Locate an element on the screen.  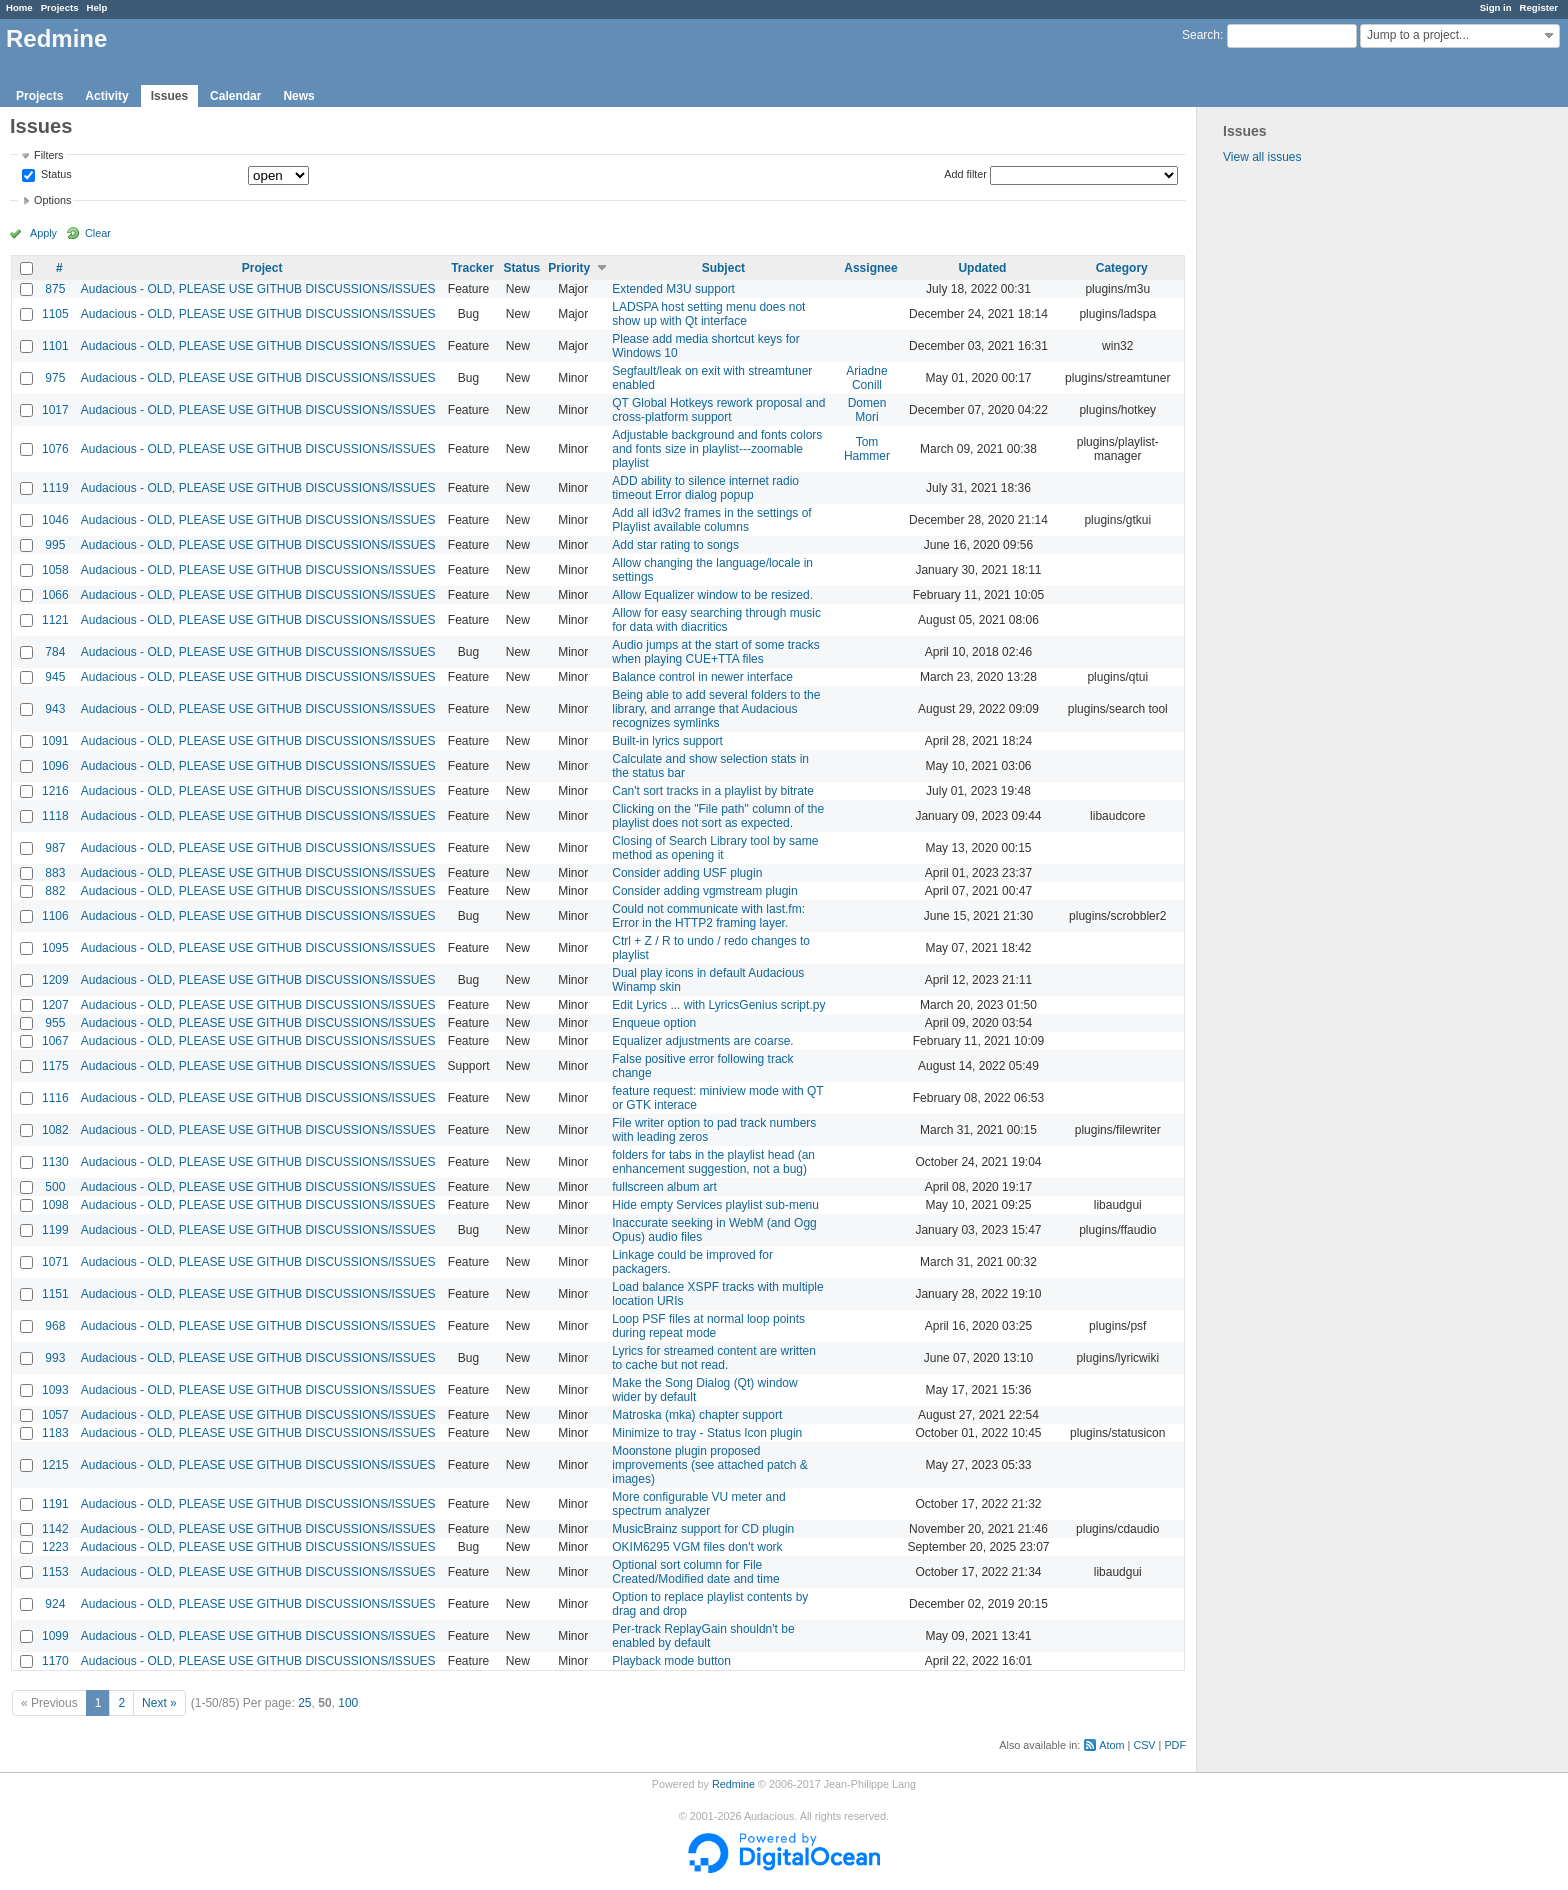
943 is located at coordinates (55, 709).